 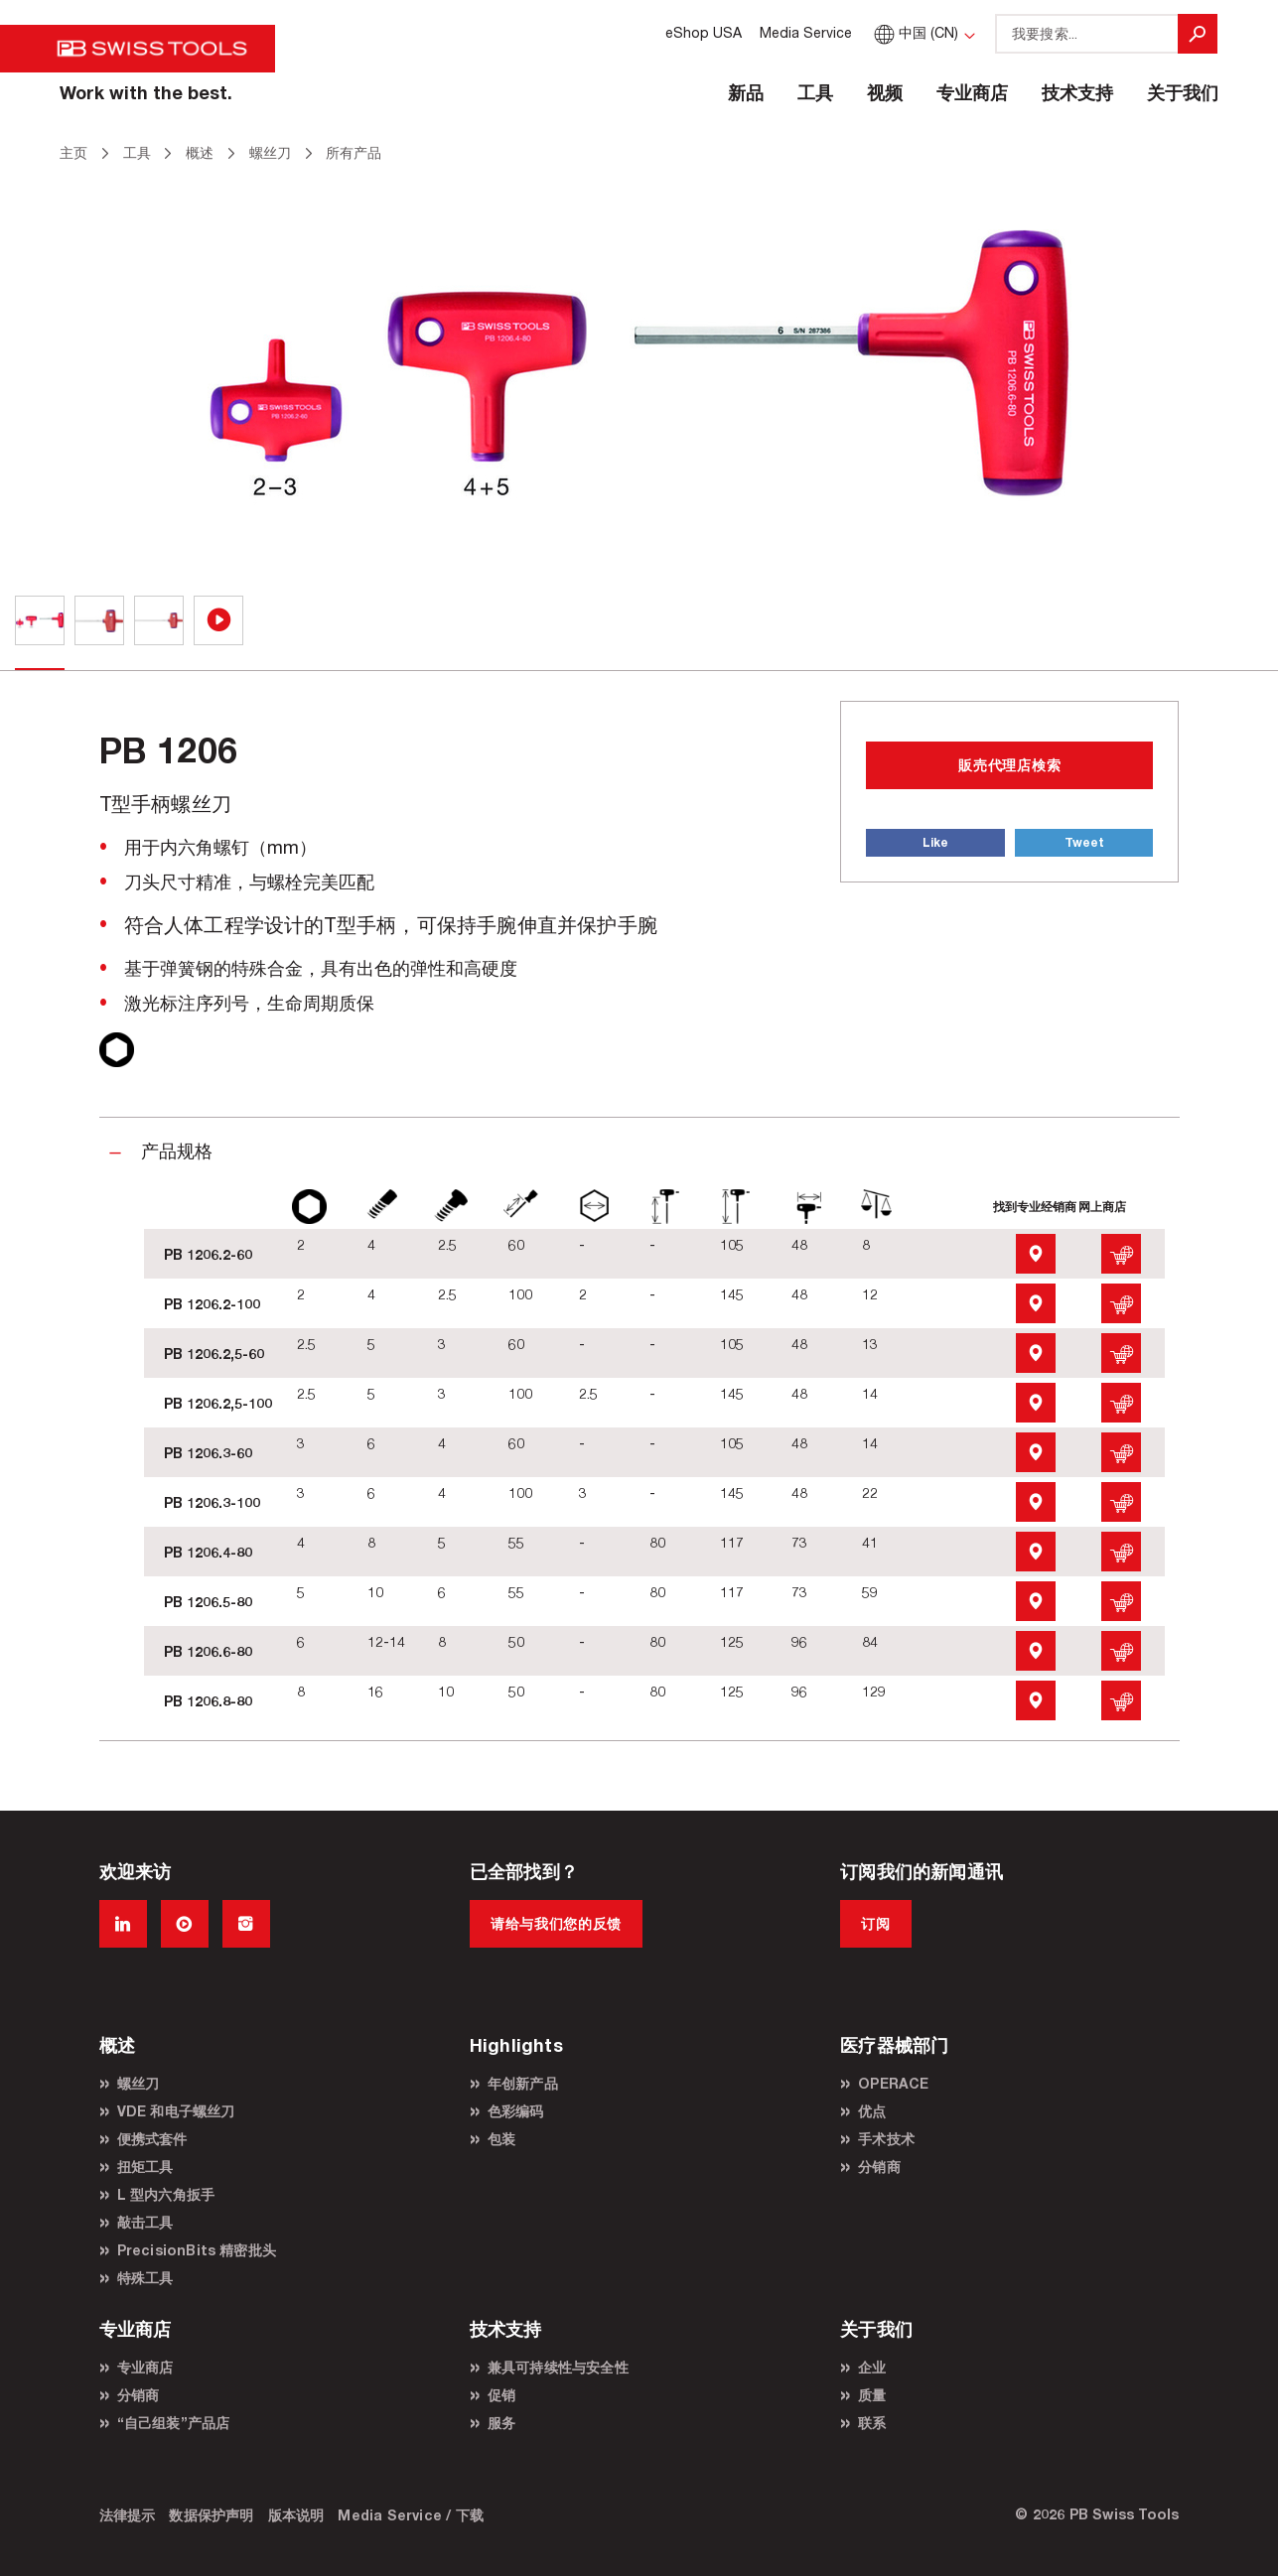 What do you see at coordinates (872, 2110) in the screenshot?
I see `优点` at bounding box center [872, 2110].